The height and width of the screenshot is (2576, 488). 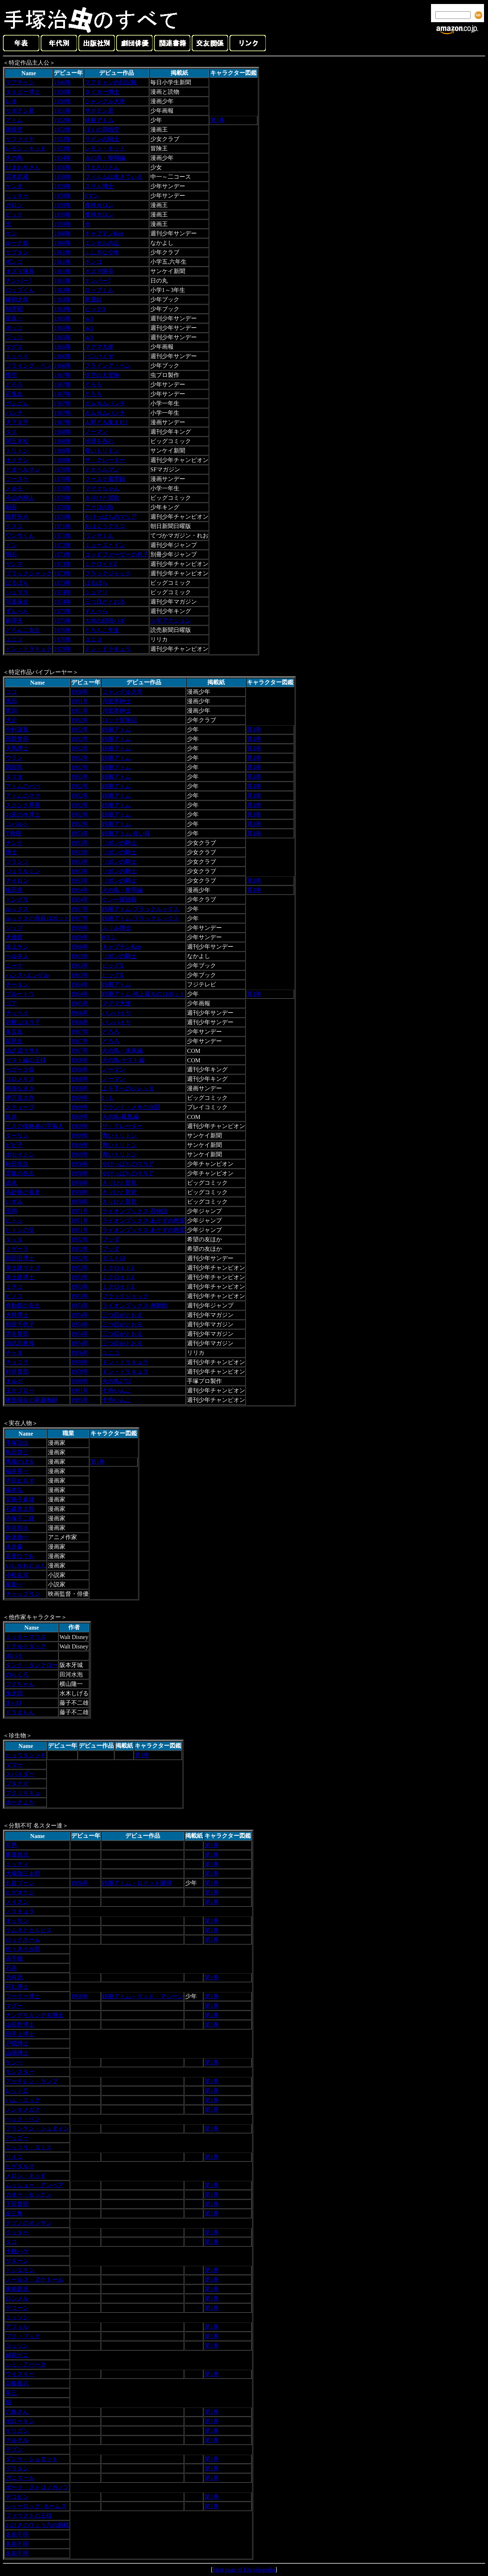 I want to click on 星新一, so click(x=14, y=1584).